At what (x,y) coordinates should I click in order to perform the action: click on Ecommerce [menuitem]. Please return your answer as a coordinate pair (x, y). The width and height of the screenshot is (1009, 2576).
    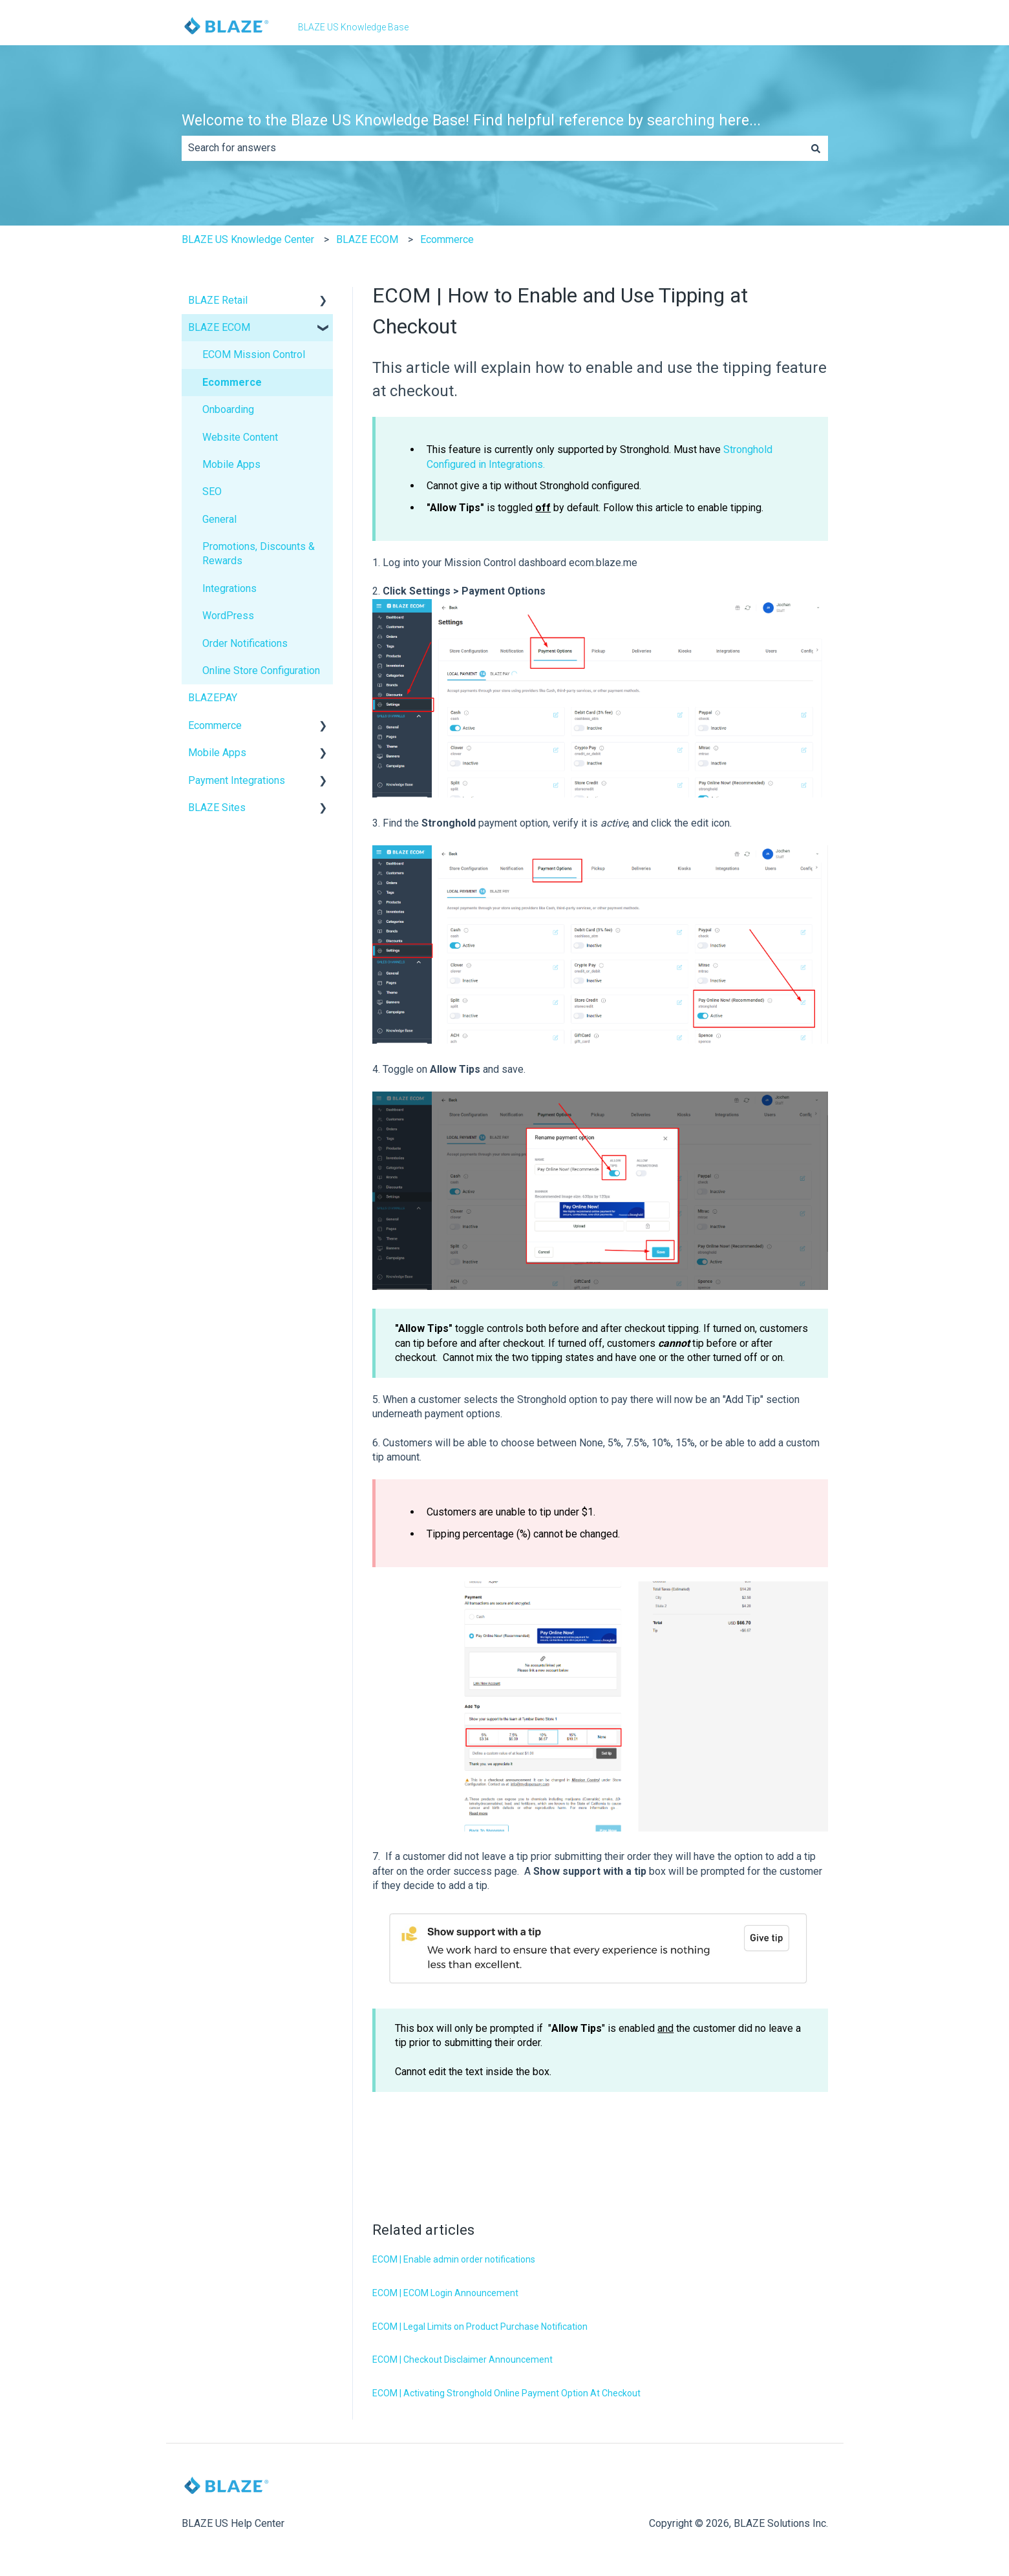
    Looking at the image, I should click on (232, 382).